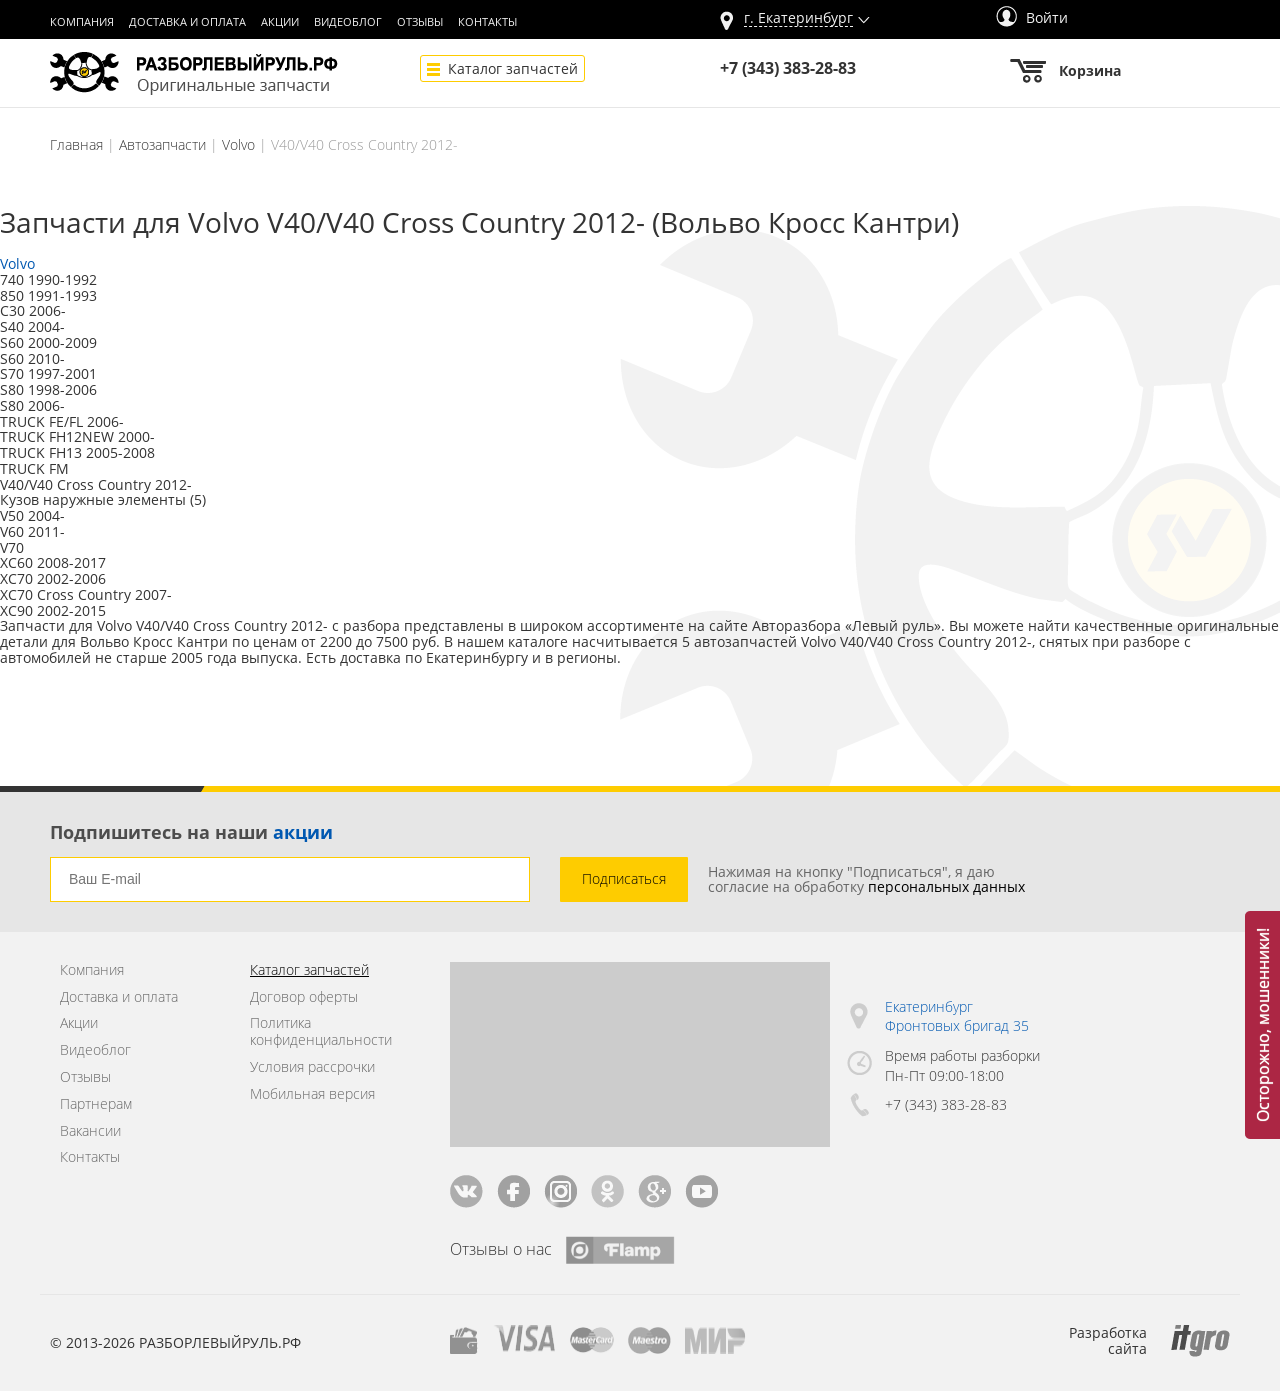 The width and height of the screenshot is (1280, 1391). I want to click on Видеоблог, so click(348, 22).